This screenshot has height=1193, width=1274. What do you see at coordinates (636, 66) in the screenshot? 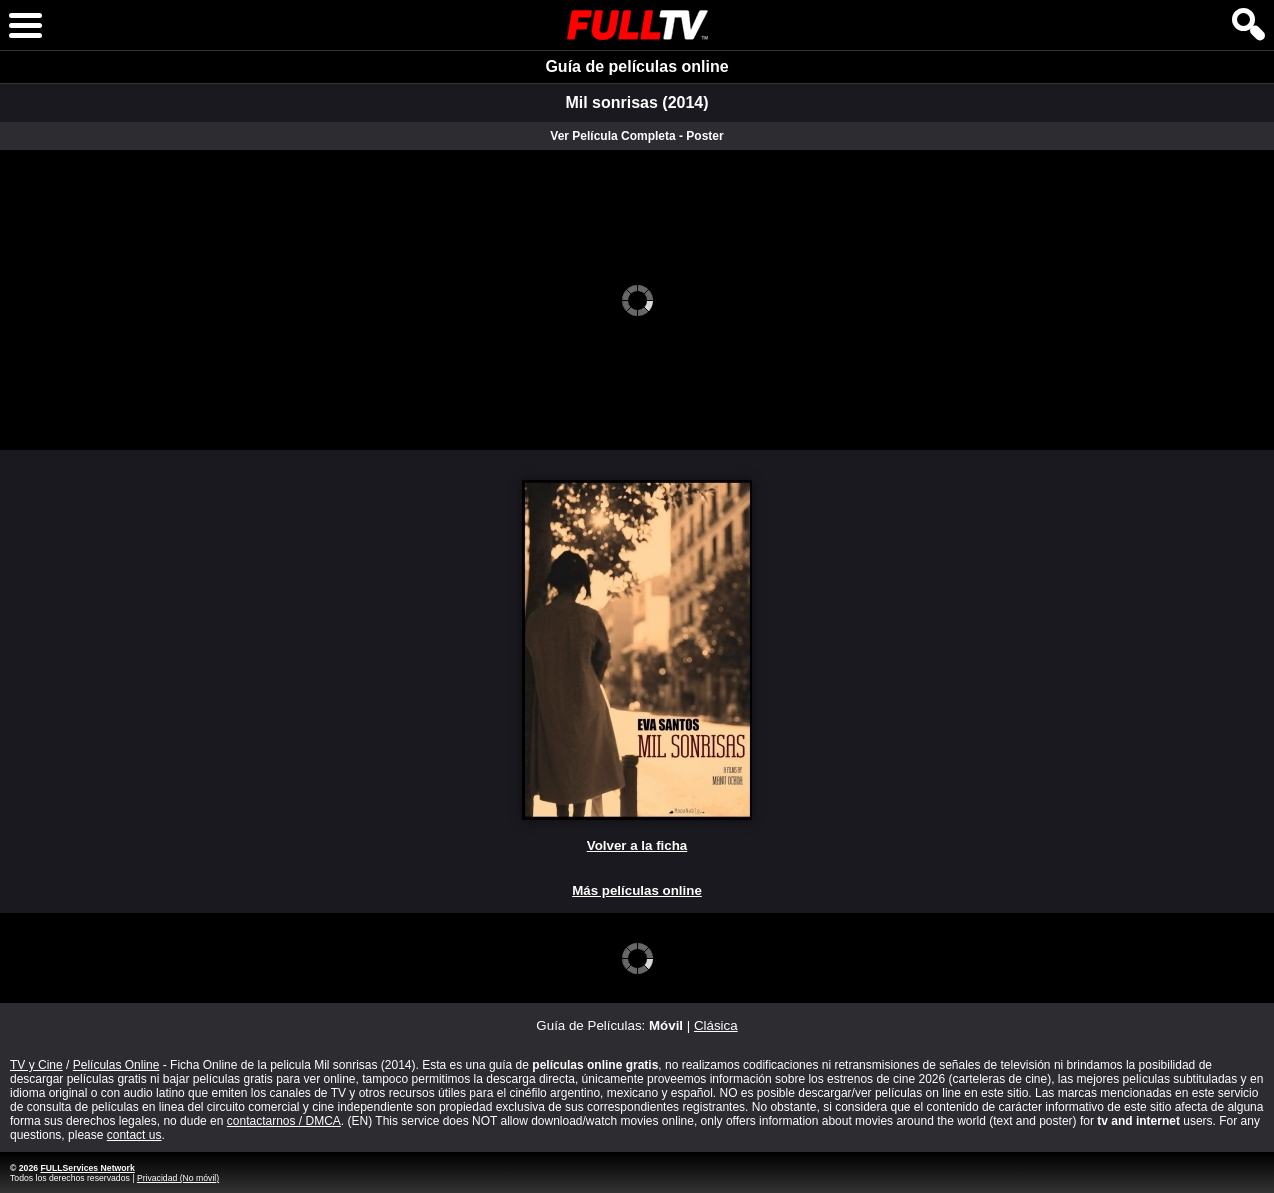
I see `Guía de películas online` at bounding box center [636, 66].